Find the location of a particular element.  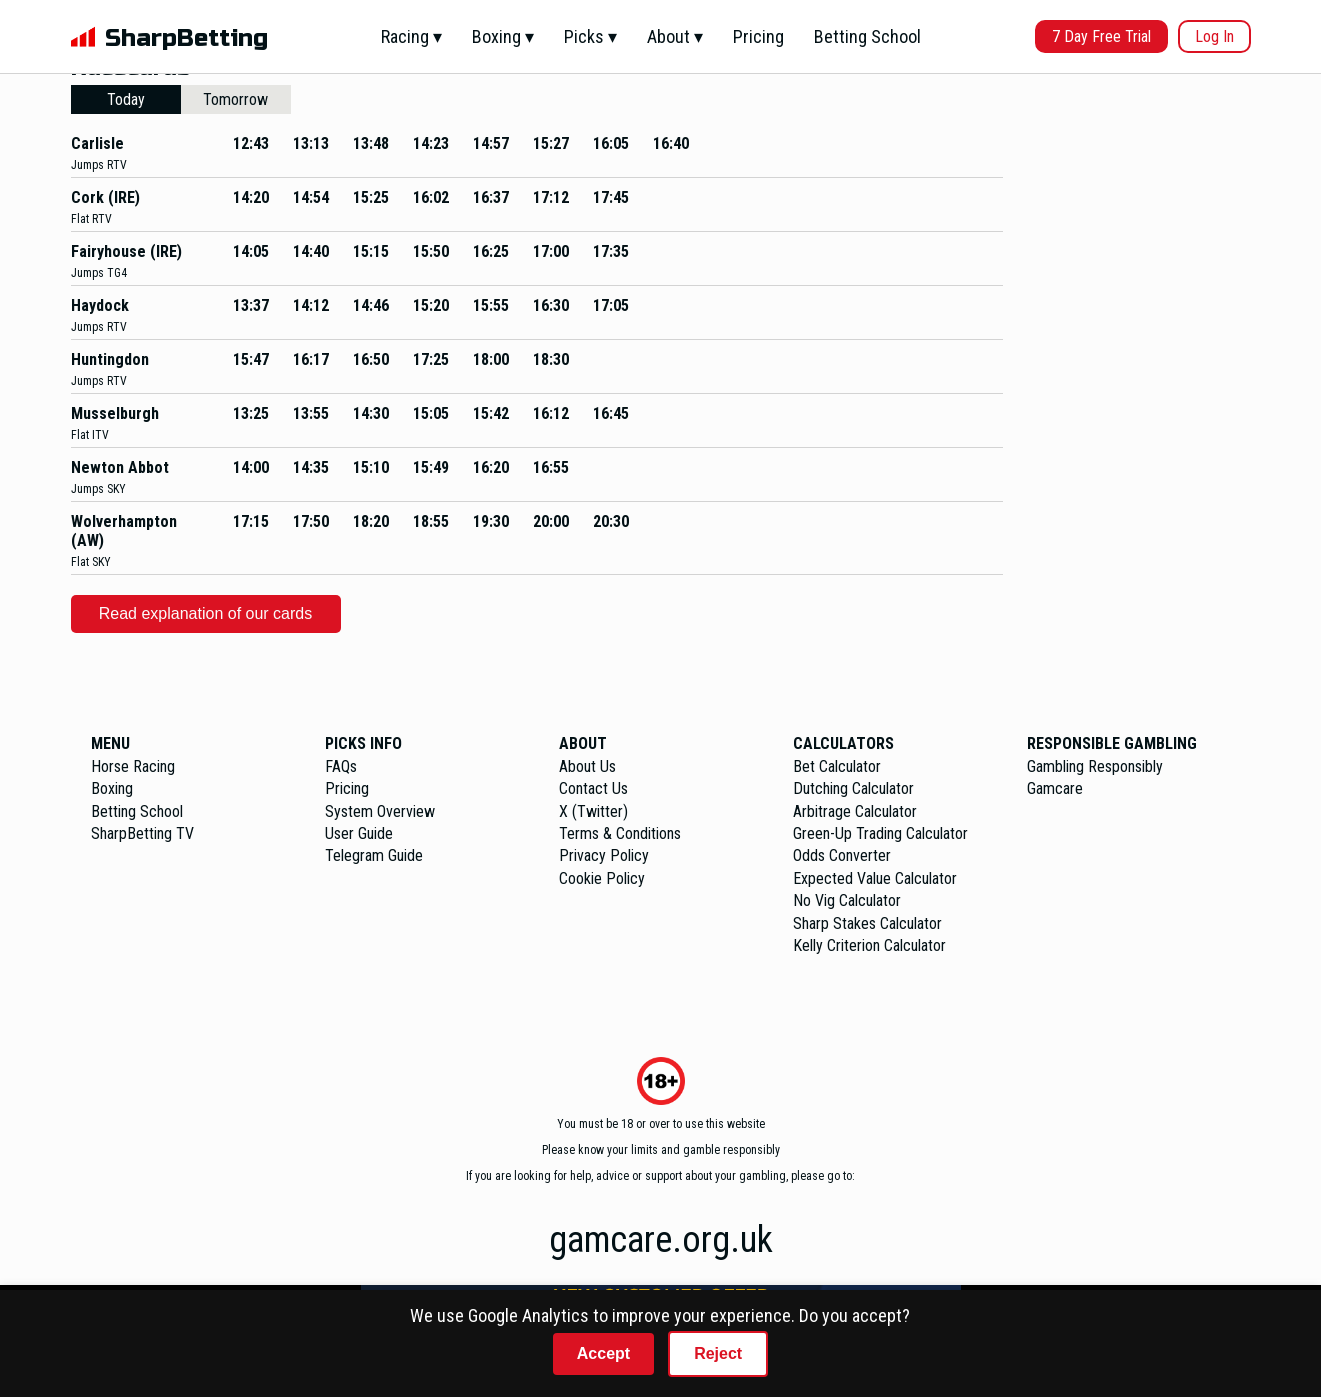

Odds Converter is located at coordinates (842, 855).